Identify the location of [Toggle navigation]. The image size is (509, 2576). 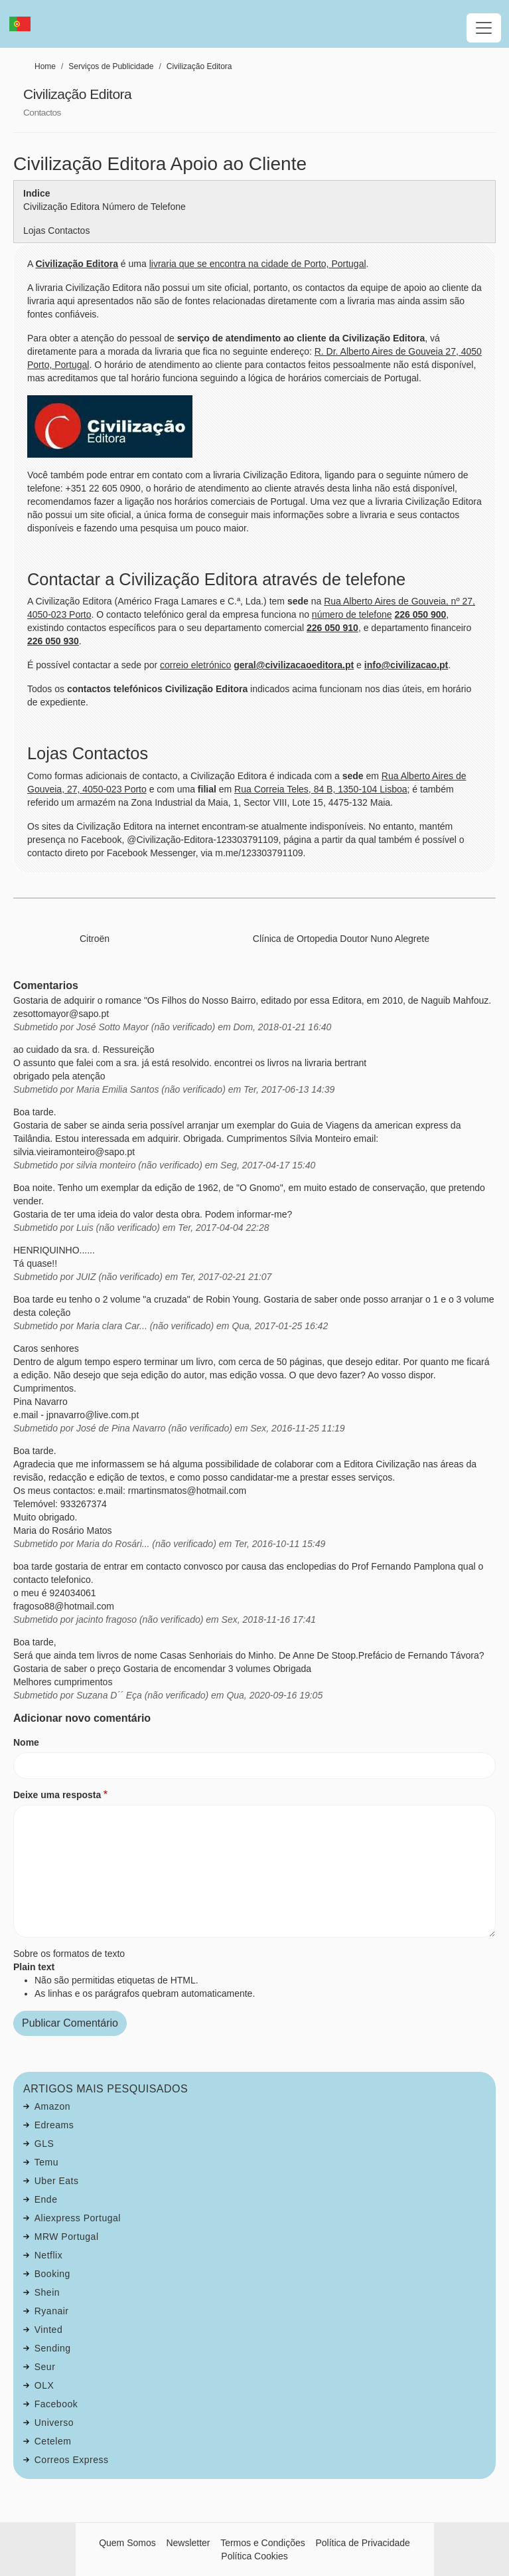
(484, 28).